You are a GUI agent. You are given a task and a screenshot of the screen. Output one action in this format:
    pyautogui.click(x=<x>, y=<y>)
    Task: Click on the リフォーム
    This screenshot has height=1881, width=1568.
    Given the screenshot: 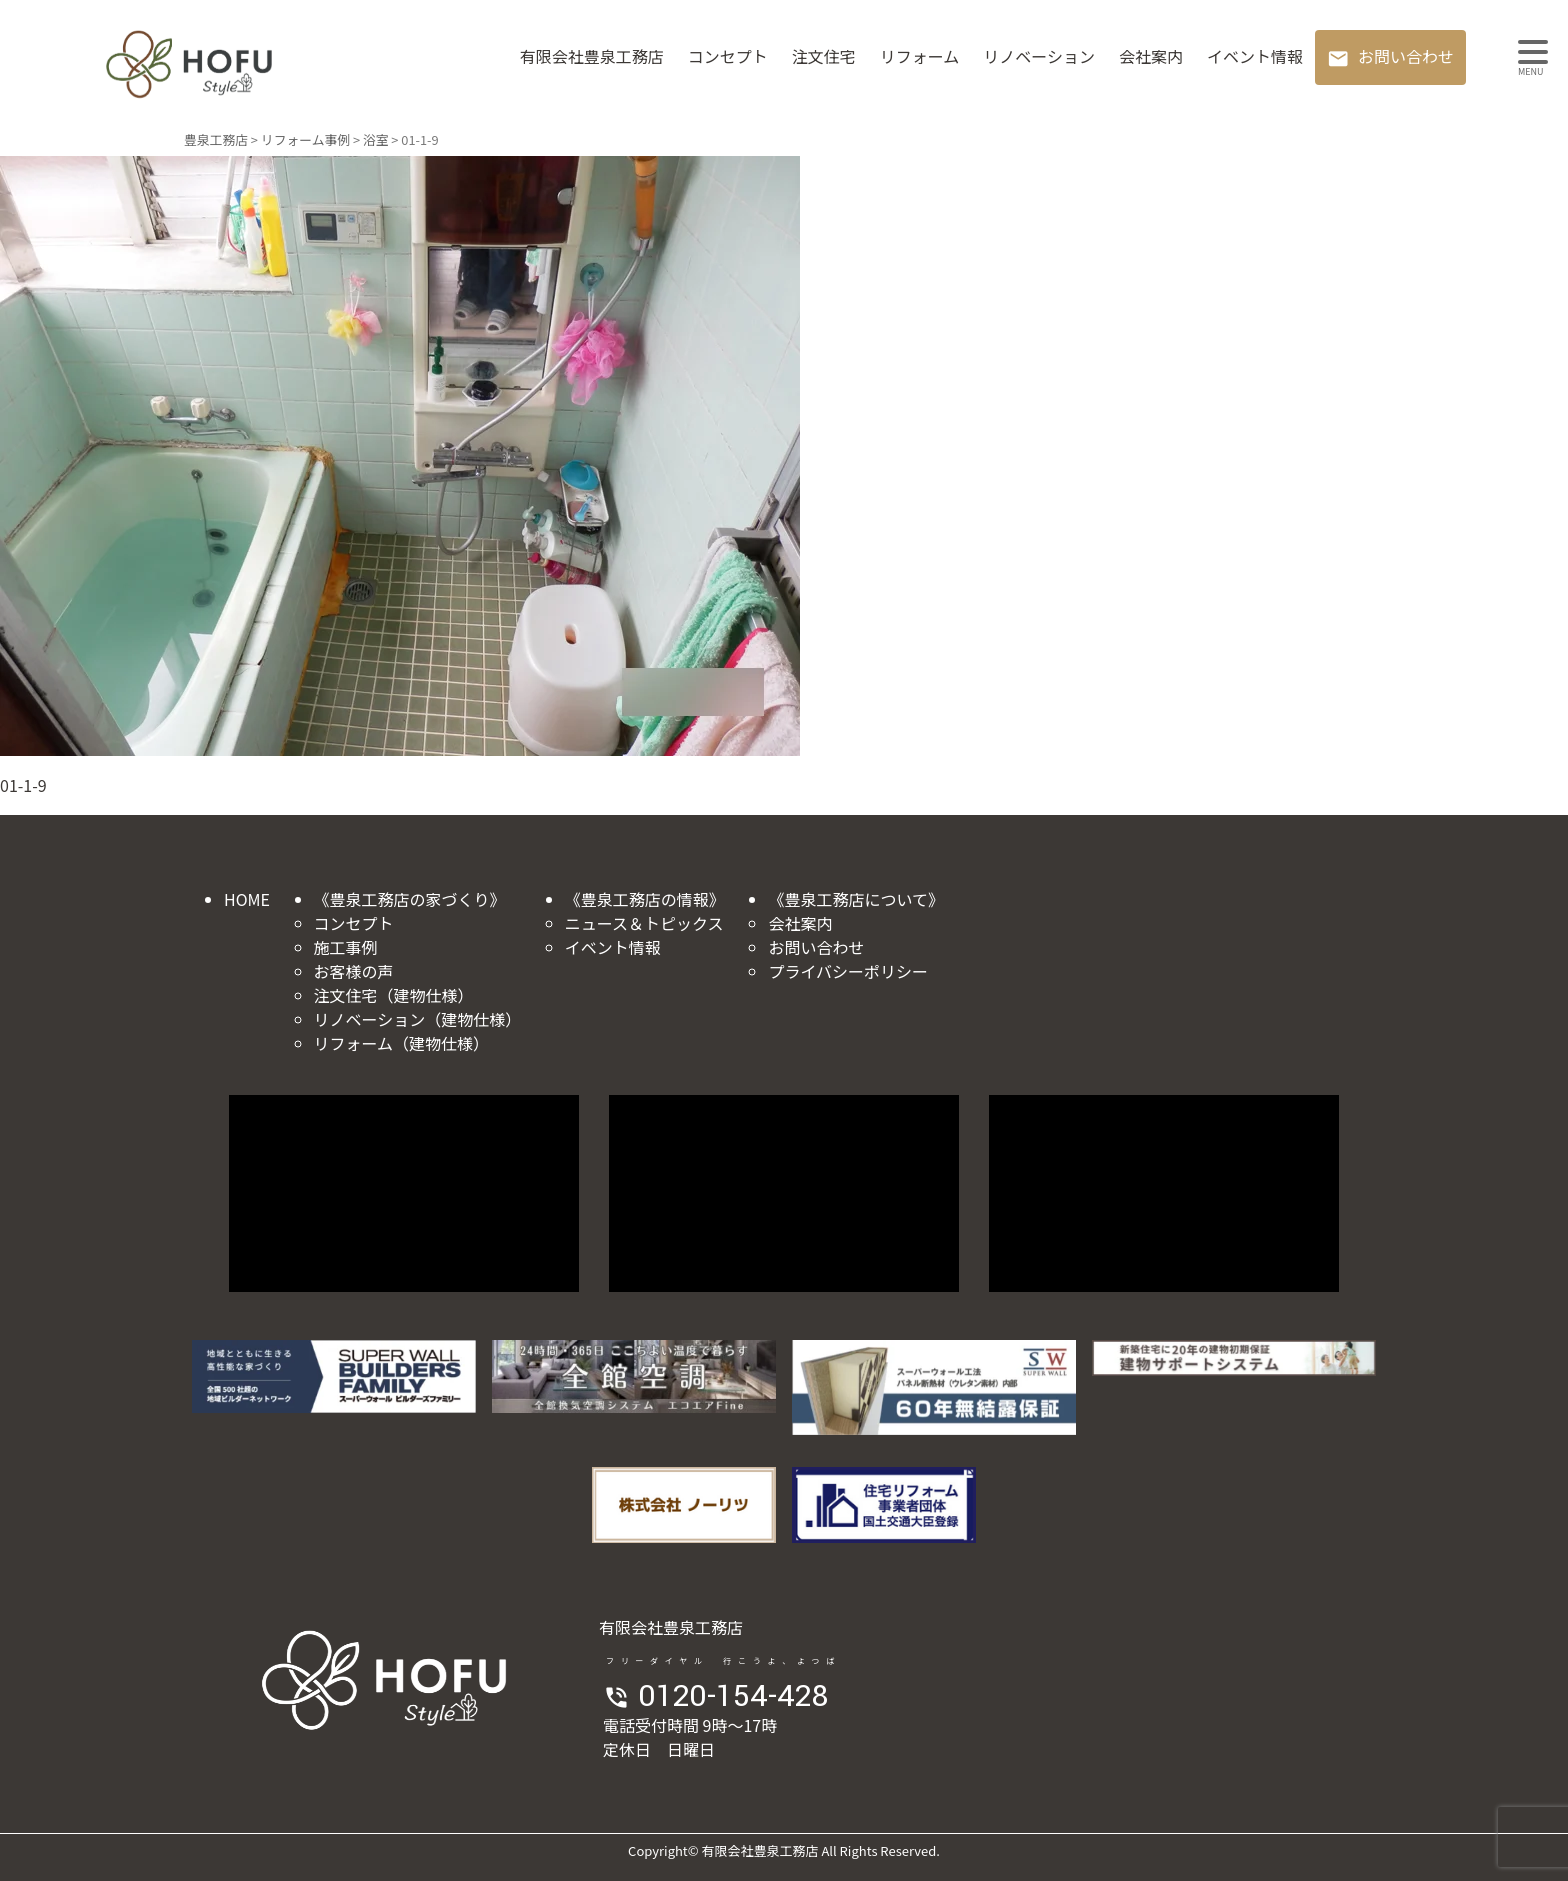 What is the action you would take?
    pyautogui.click(x=920, y=56)
    